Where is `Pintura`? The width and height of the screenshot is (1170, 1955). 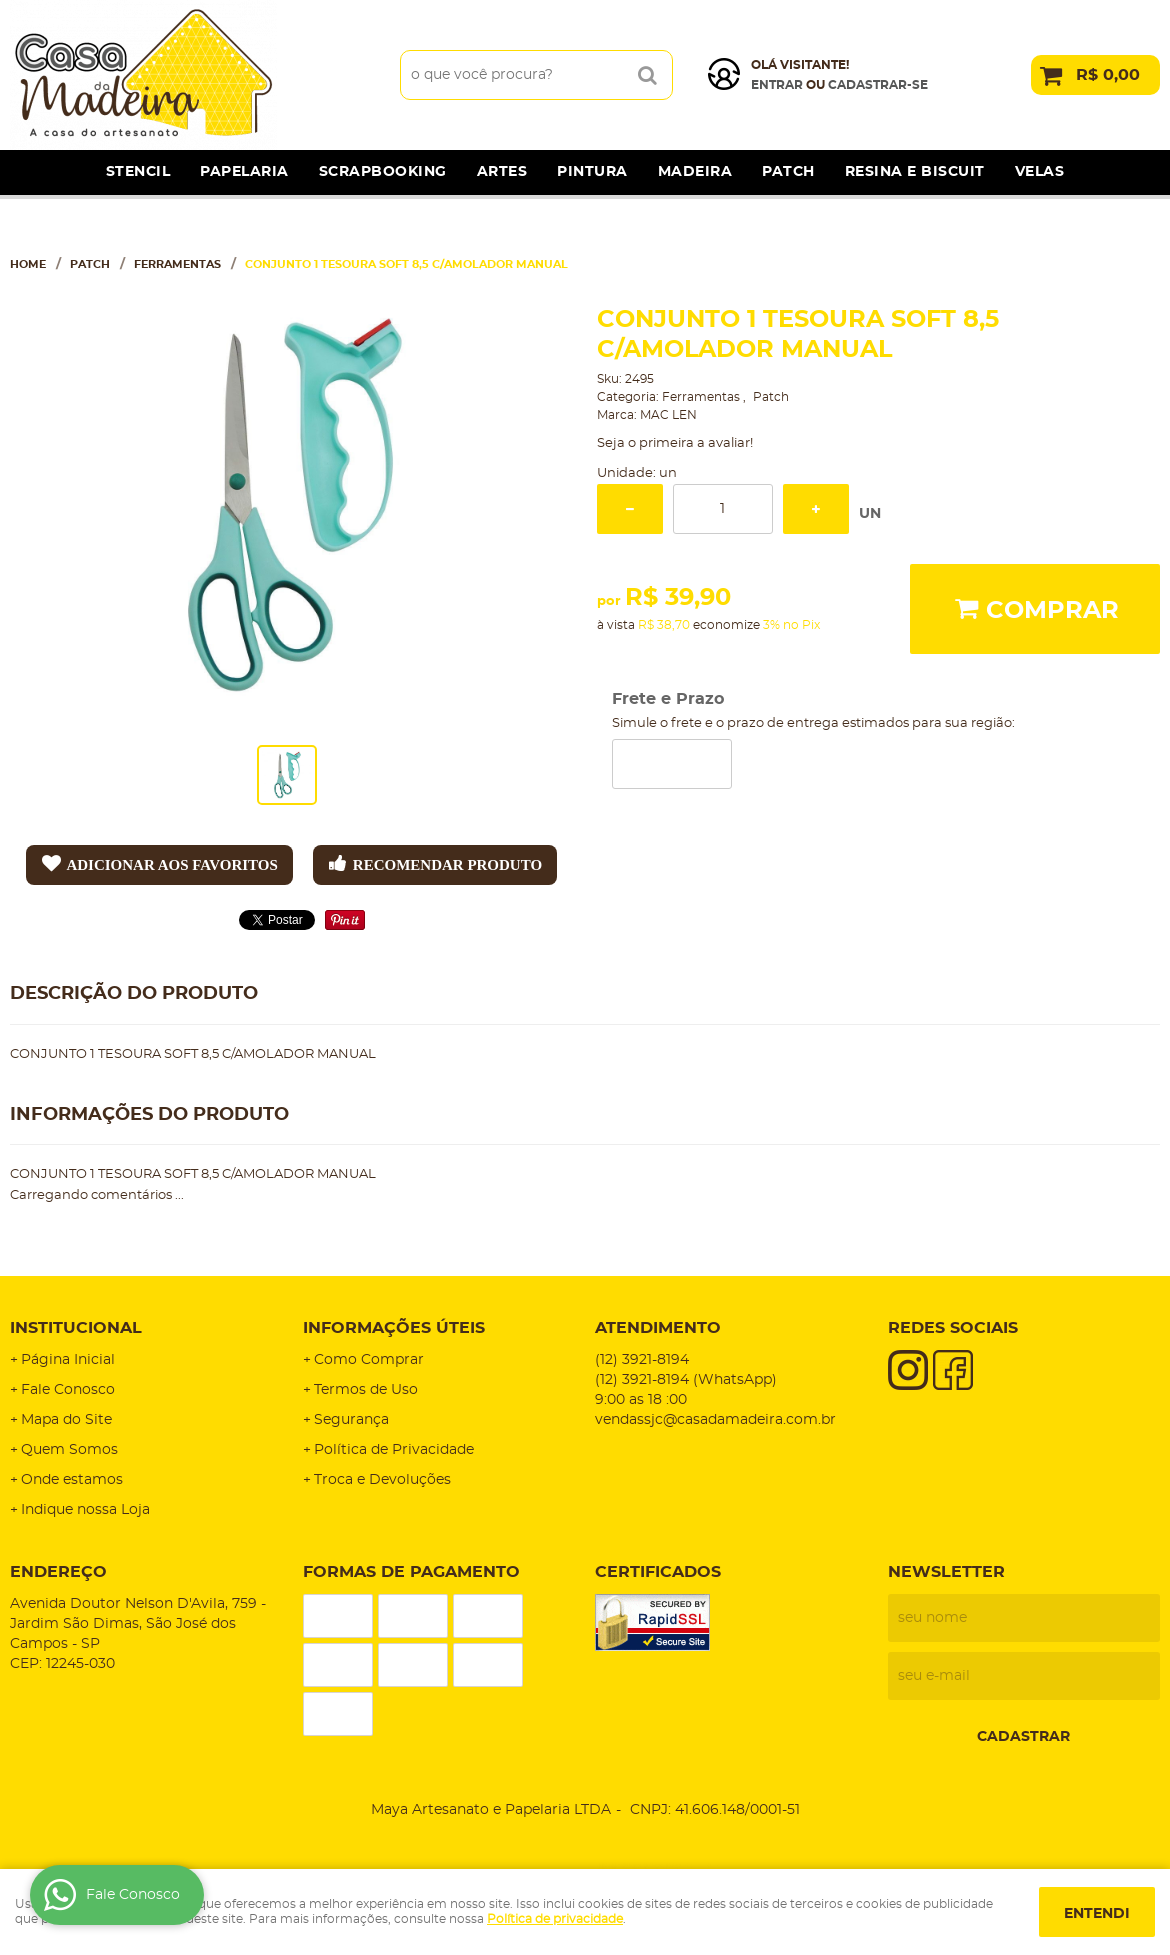 Pintura is located at coordinates (592, 172).